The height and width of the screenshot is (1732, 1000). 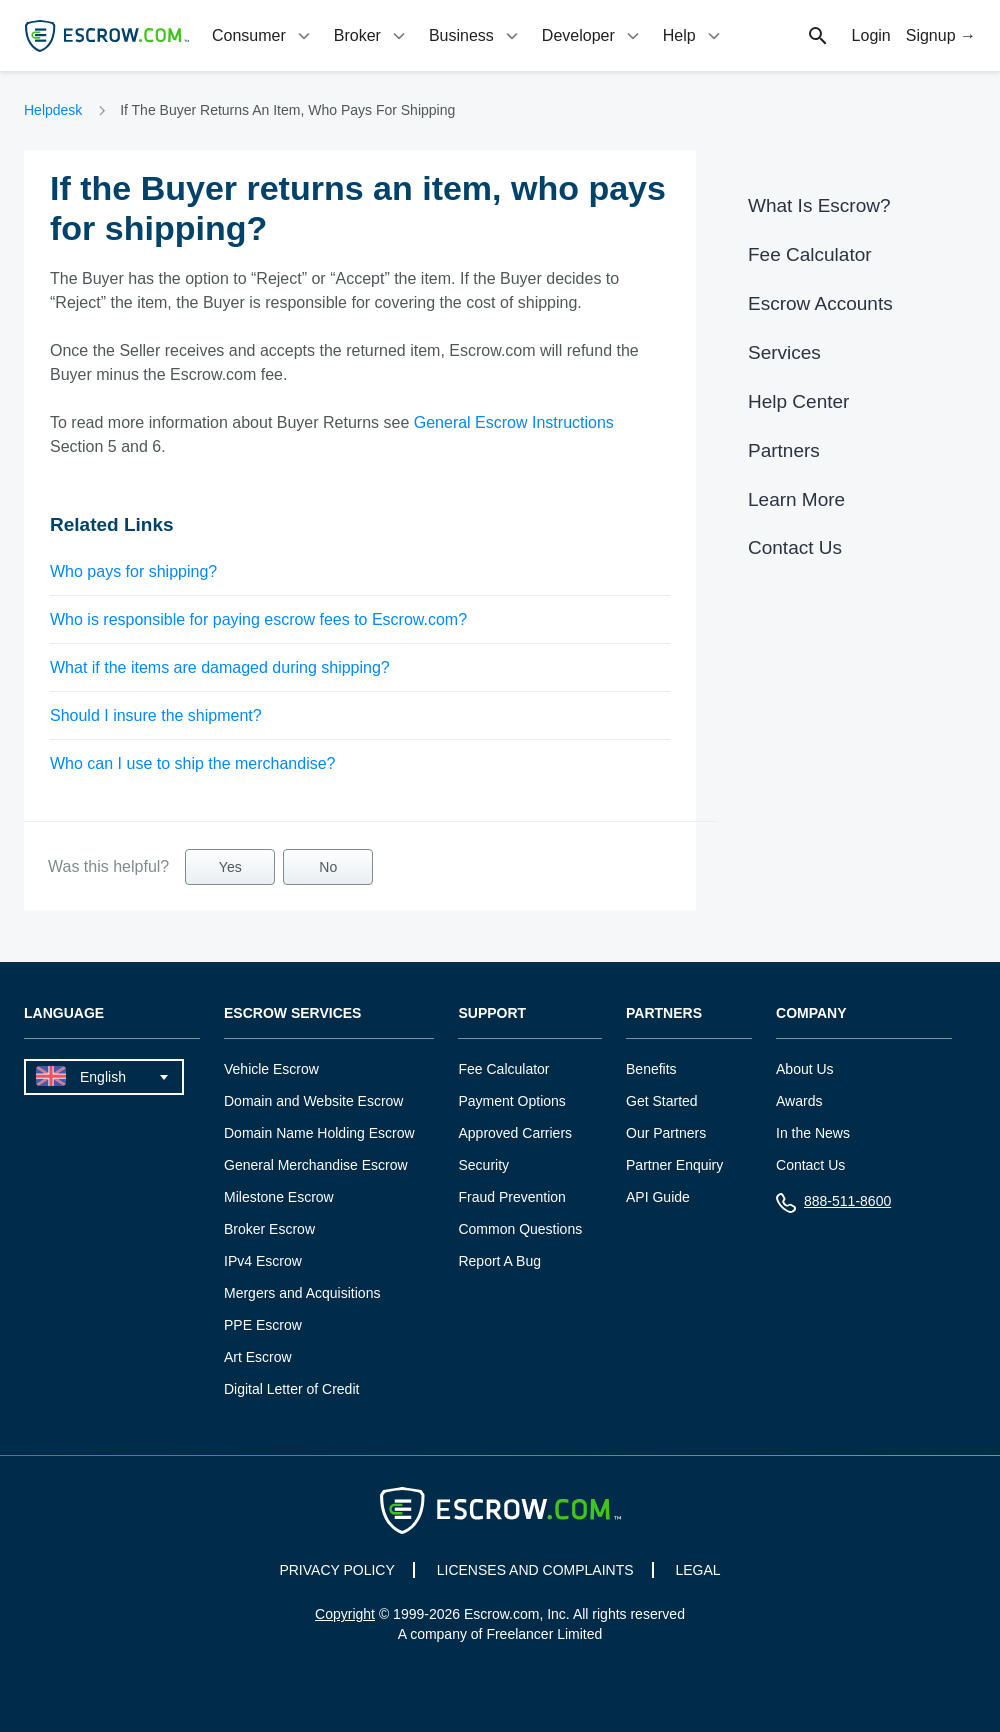 What do you see at coordinates (697, 1570) in the screenshot?
I see `LEGAL` at bounding box center [697, 1570].